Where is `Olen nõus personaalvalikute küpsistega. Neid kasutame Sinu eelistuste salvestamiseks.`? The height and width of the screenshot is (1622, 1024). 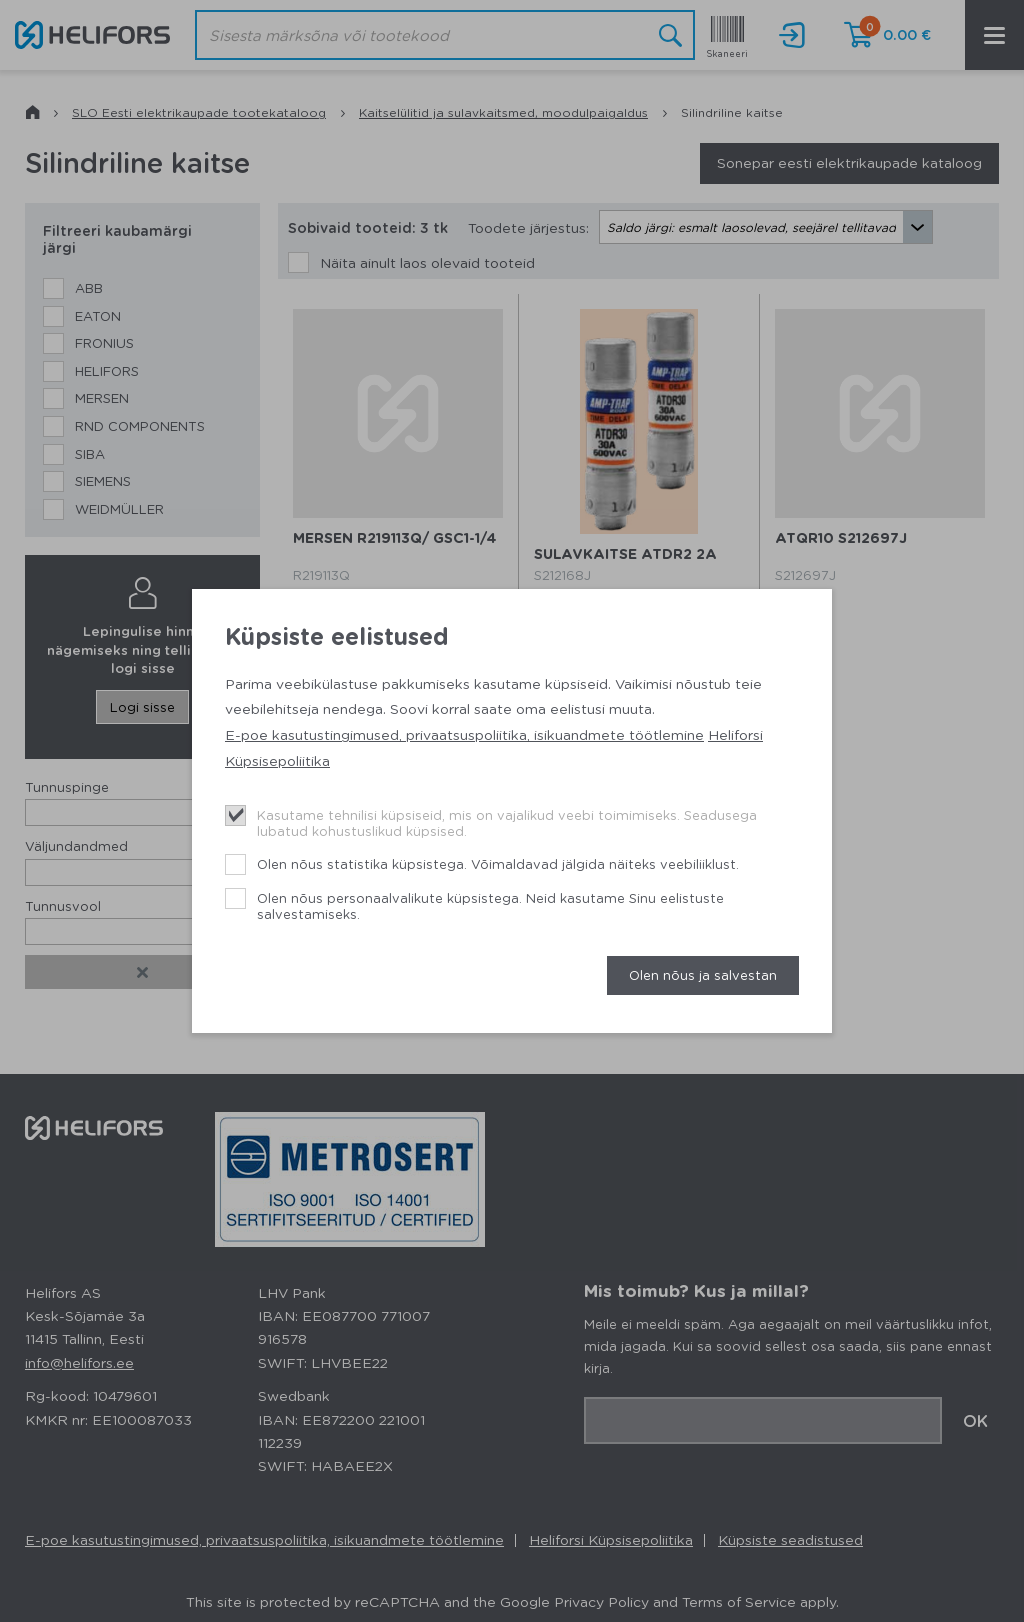
Olen nõus personaalvalikute küpsistega. Neid kasutame Sinu eelistuste salvestamiseks. is located at coordinates (490, 905).